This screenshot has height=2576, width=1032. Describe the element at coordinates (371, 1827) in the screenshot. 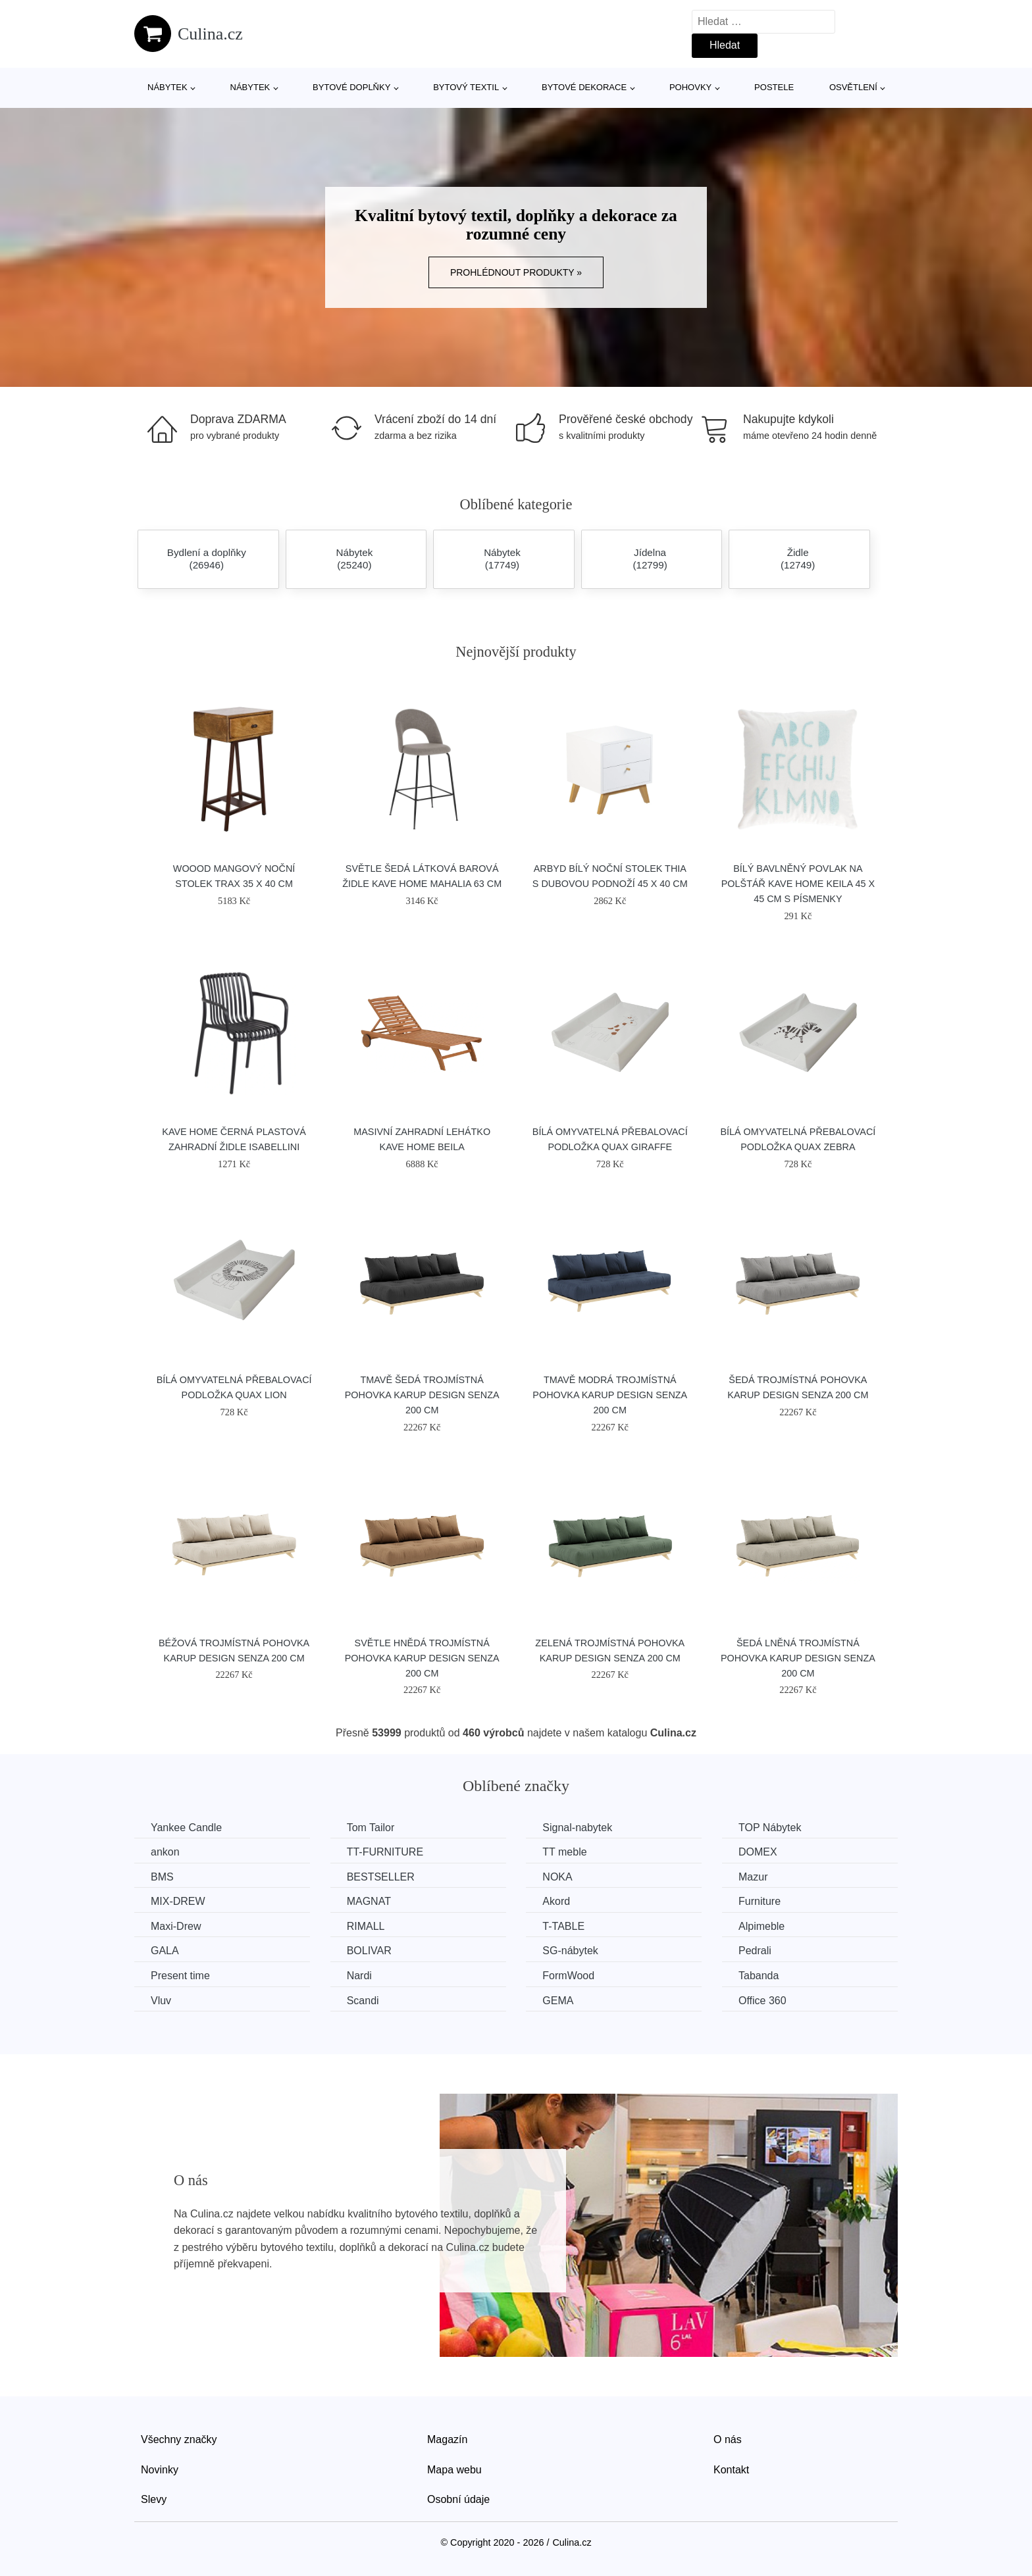

I see `Tom Tailor` at that location.